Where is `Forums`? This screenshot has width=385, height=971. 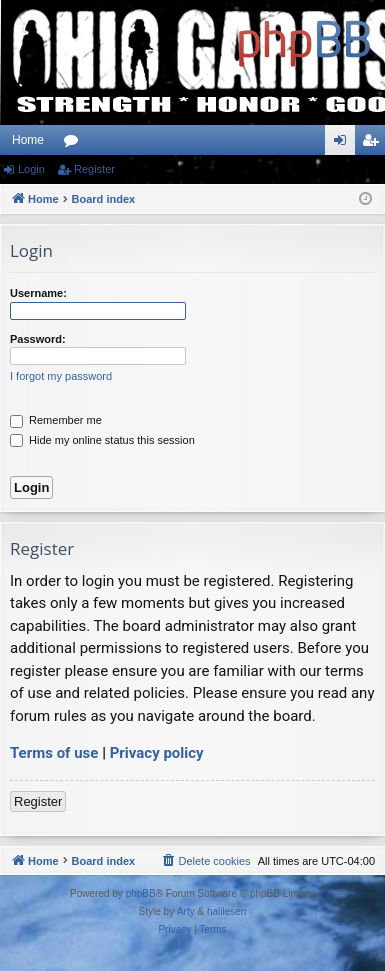 Forums is located at coordinates (75, 144).